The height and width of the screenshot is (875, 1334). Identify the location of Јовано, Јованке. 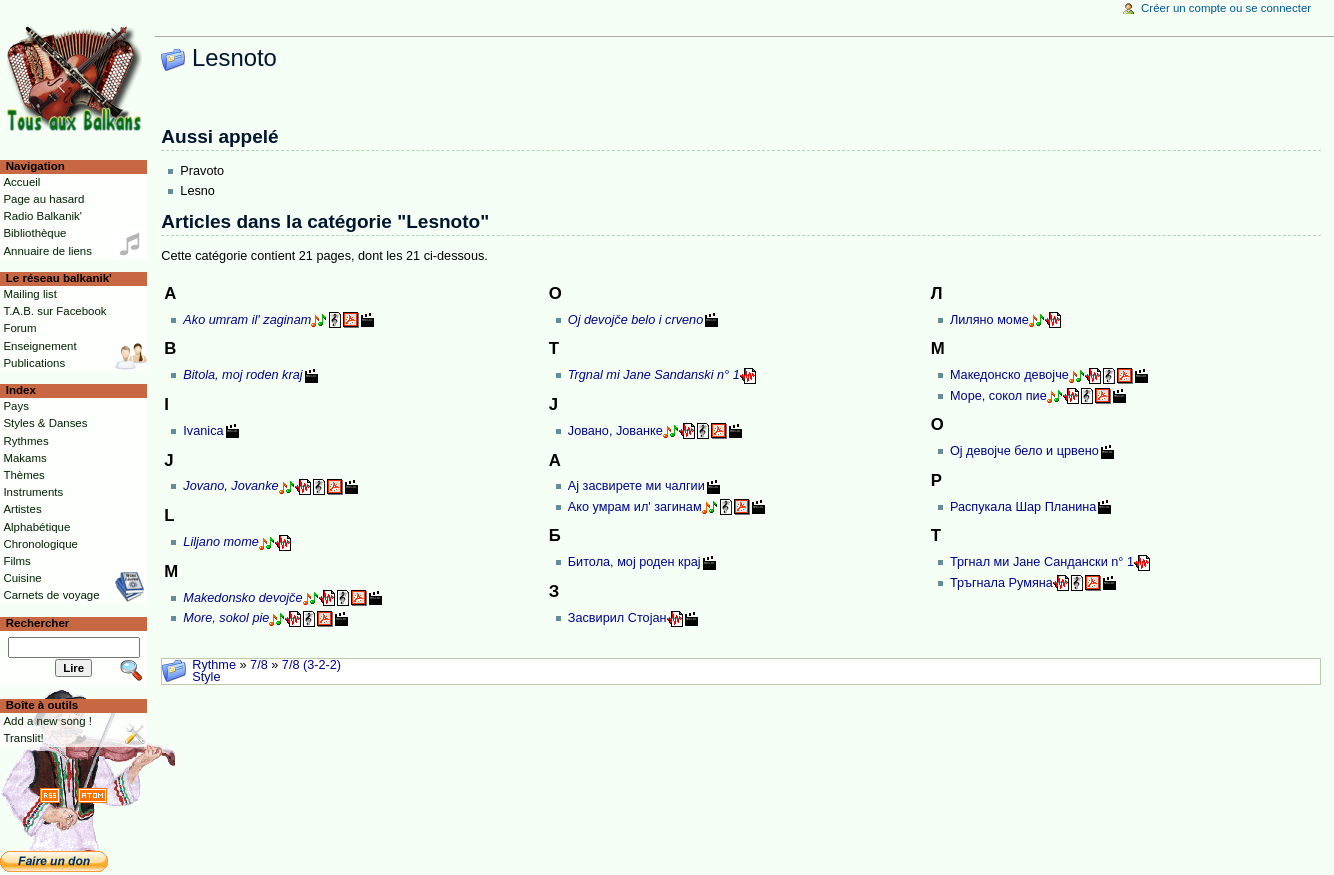
(615, 431).